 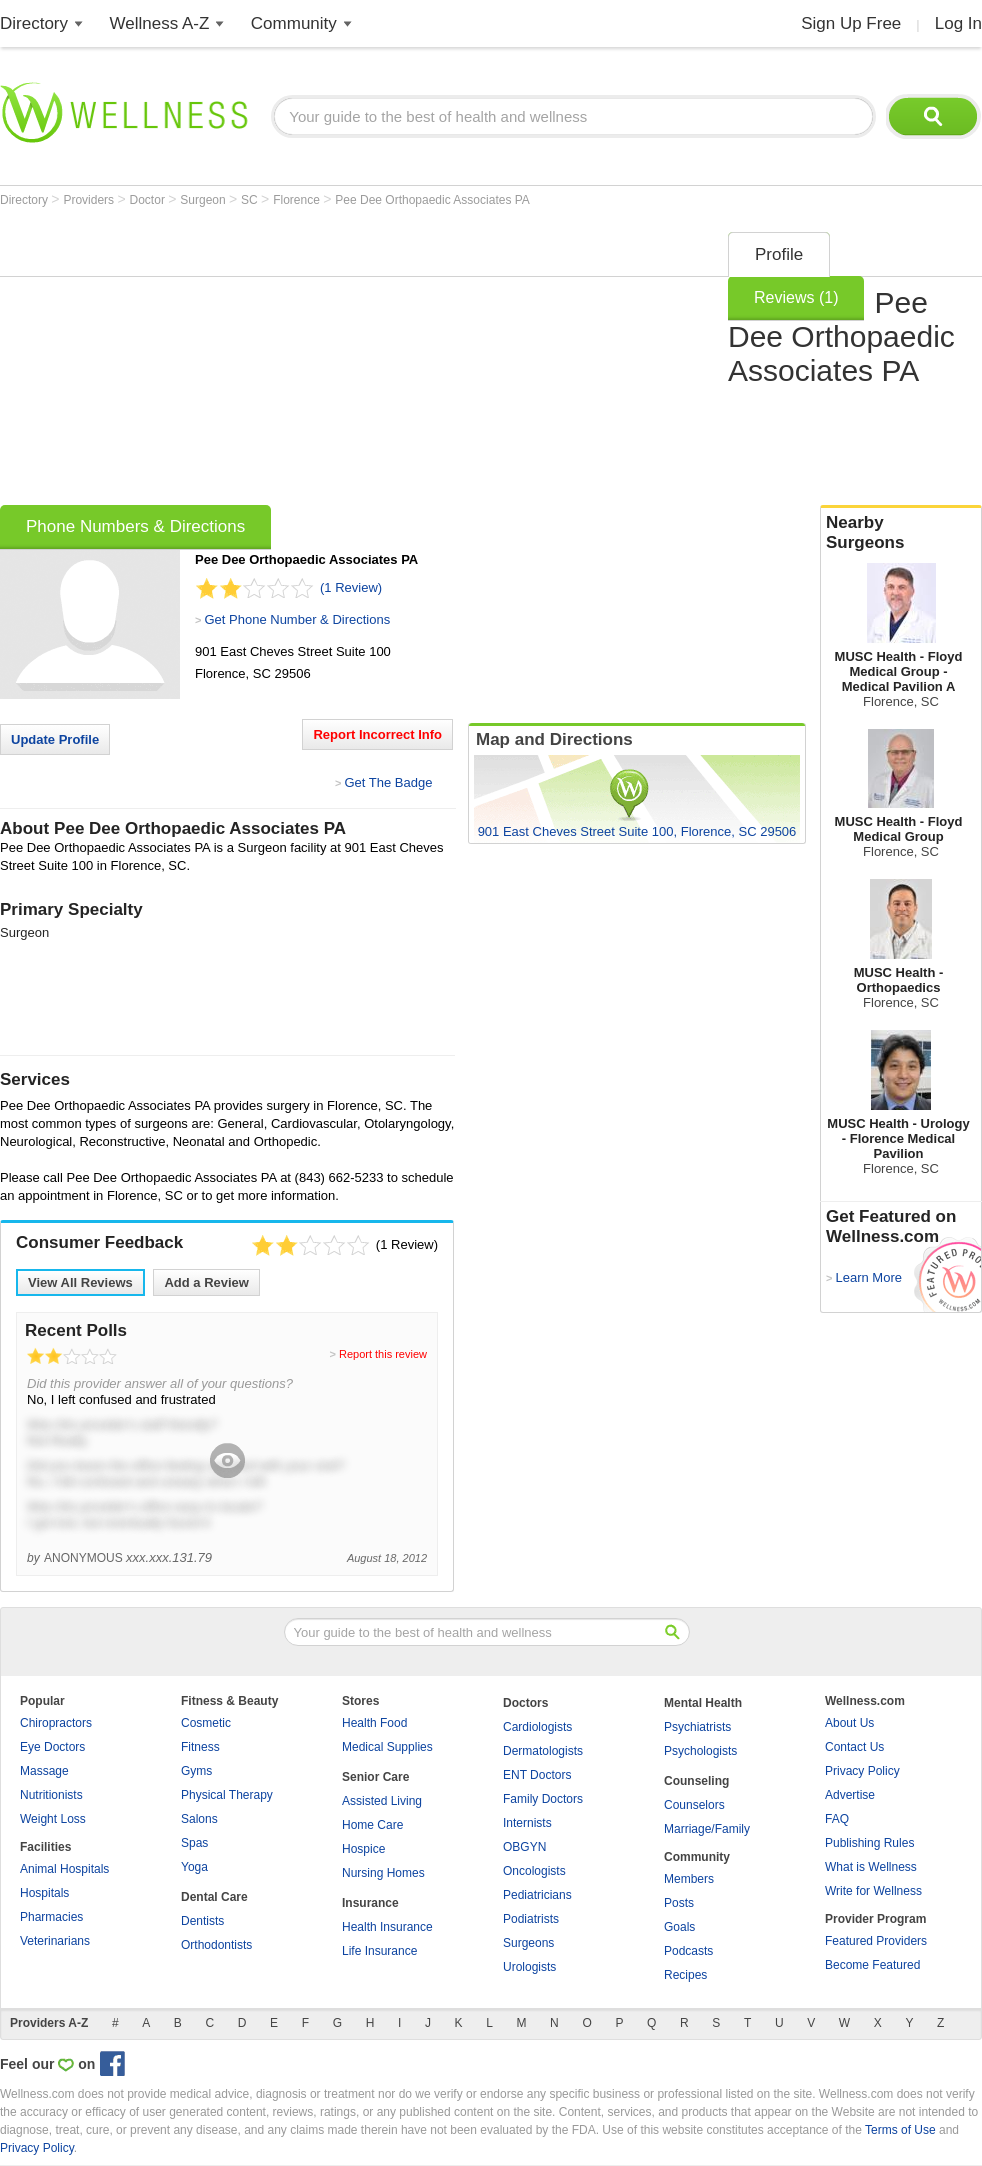 What do you see at coordinates (543, 1751) in the screenshot?
I see `Dermatologists` at bounding box center [543, 1751].